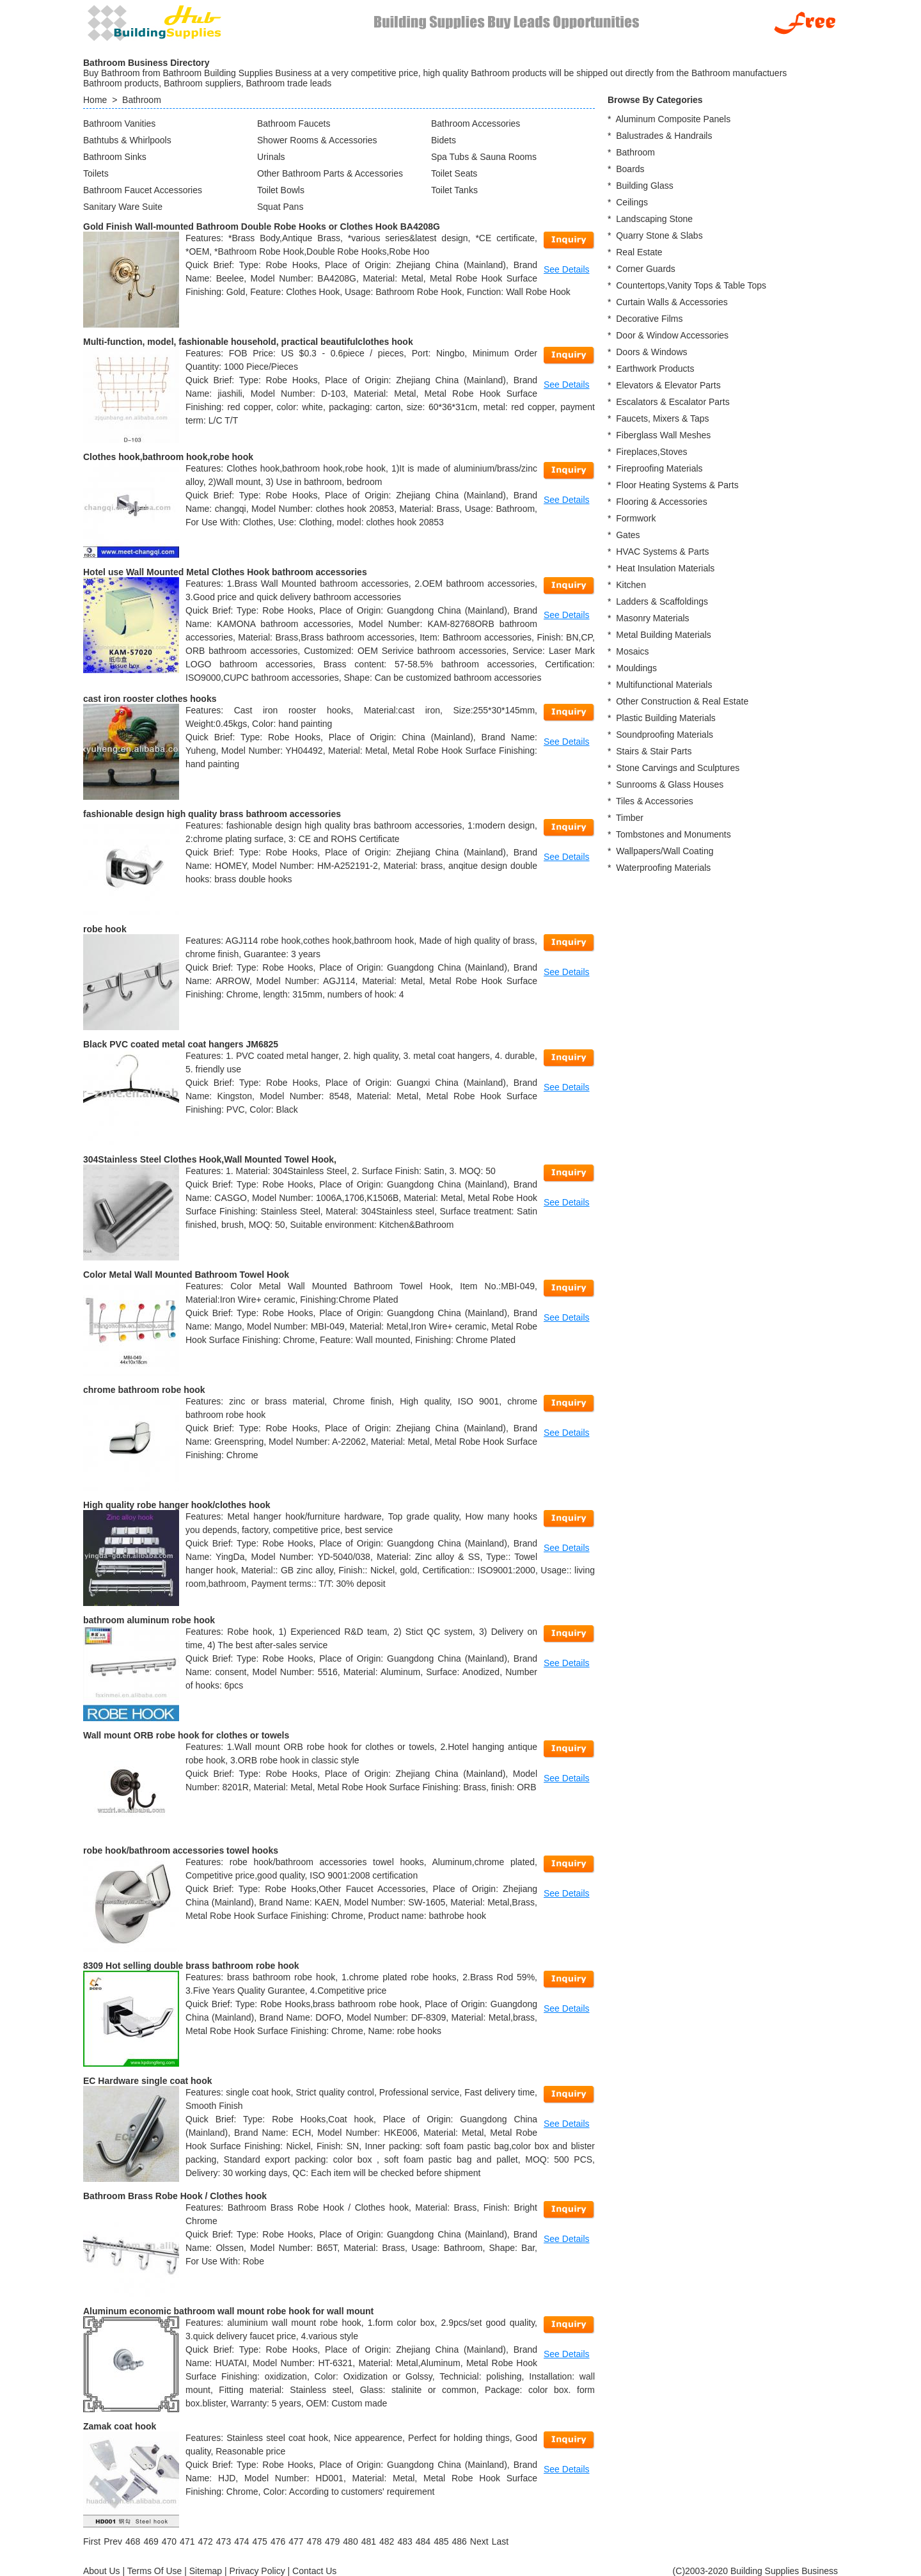 This screenshot has height=2576, width=921. I want to click on 468, so click(132, 2541).